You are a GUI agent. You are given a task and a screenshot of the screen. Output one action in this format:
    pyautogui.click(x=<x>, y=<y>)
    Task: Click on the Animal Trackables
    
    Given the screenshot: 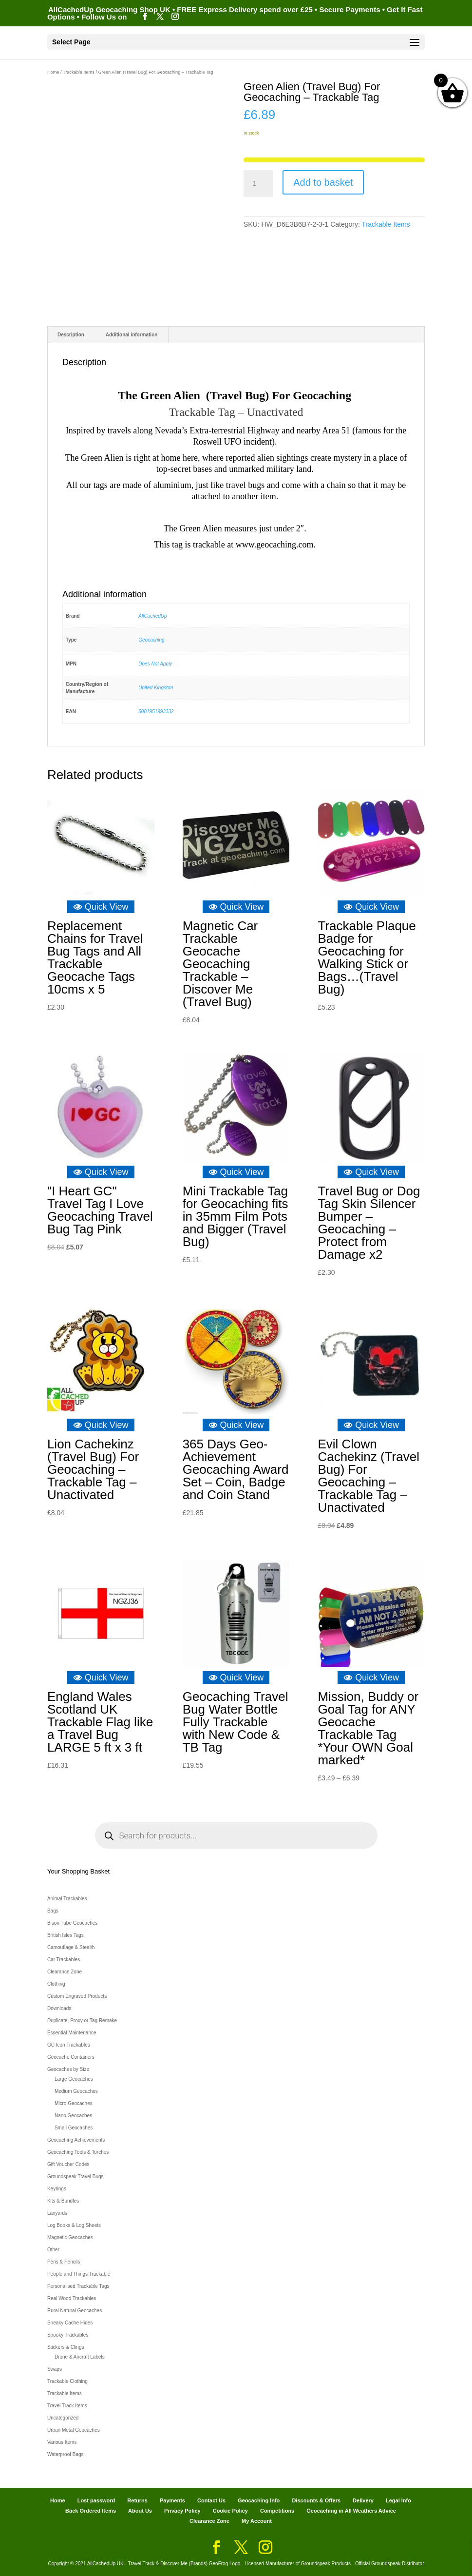 What is the action you would take?
    pyautogui.click(x=67, y=1898)
    